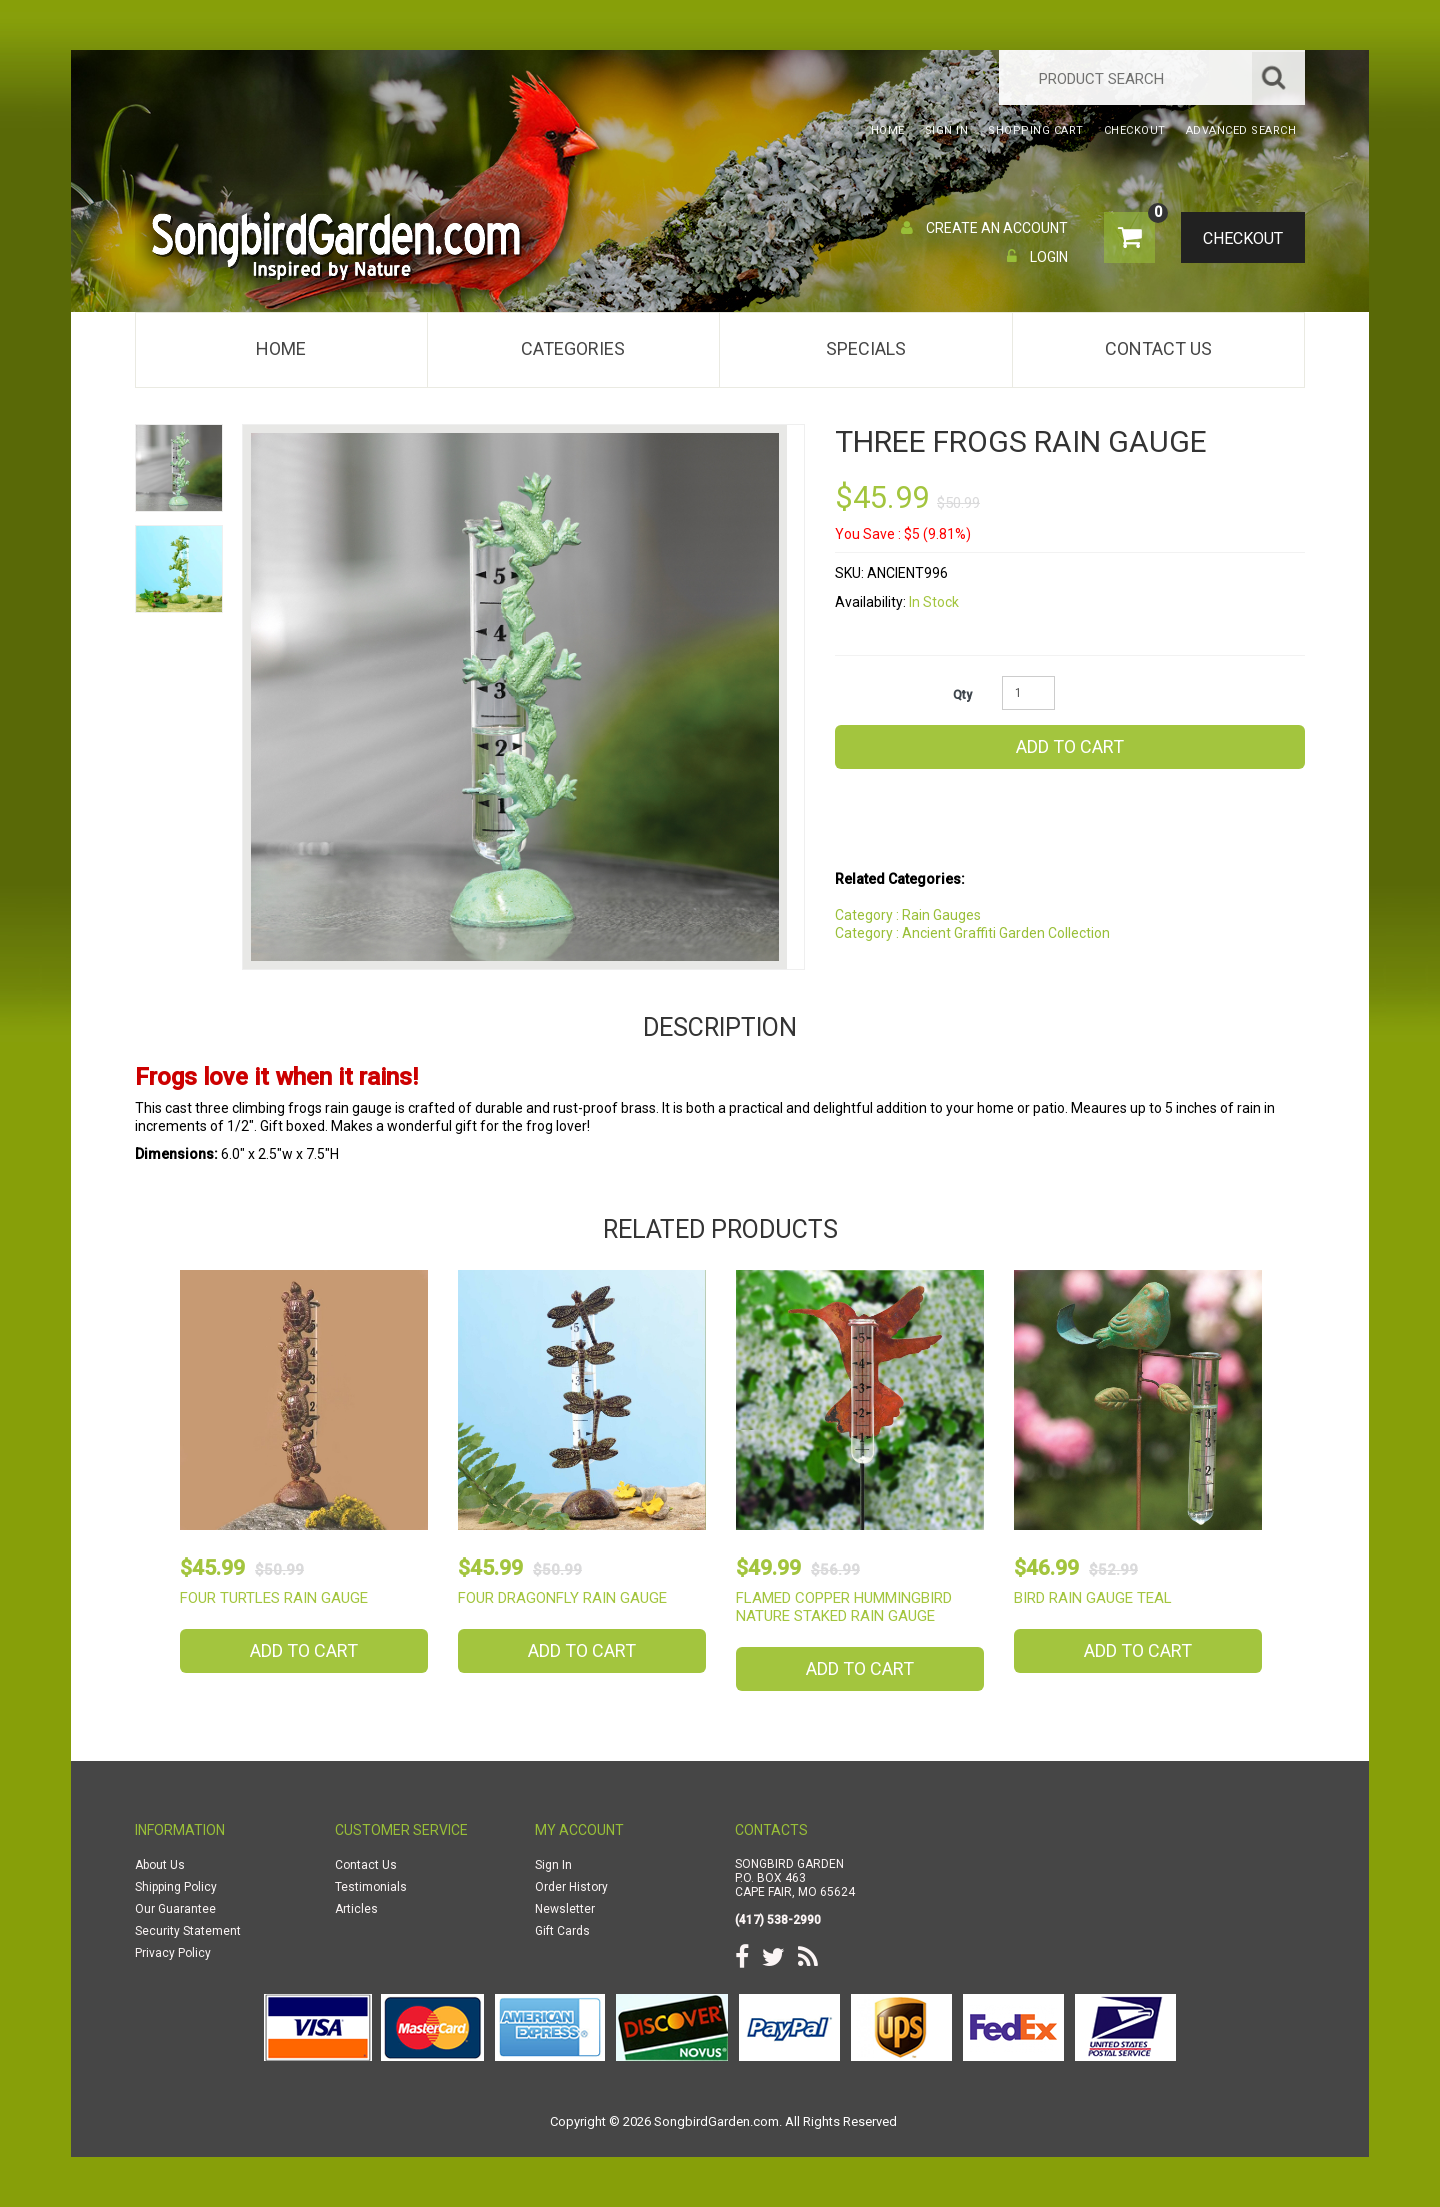  What do you see at coordinates (571, 1887) in the screenshot?
I see `Order History` at bounding box center [571, 1887].